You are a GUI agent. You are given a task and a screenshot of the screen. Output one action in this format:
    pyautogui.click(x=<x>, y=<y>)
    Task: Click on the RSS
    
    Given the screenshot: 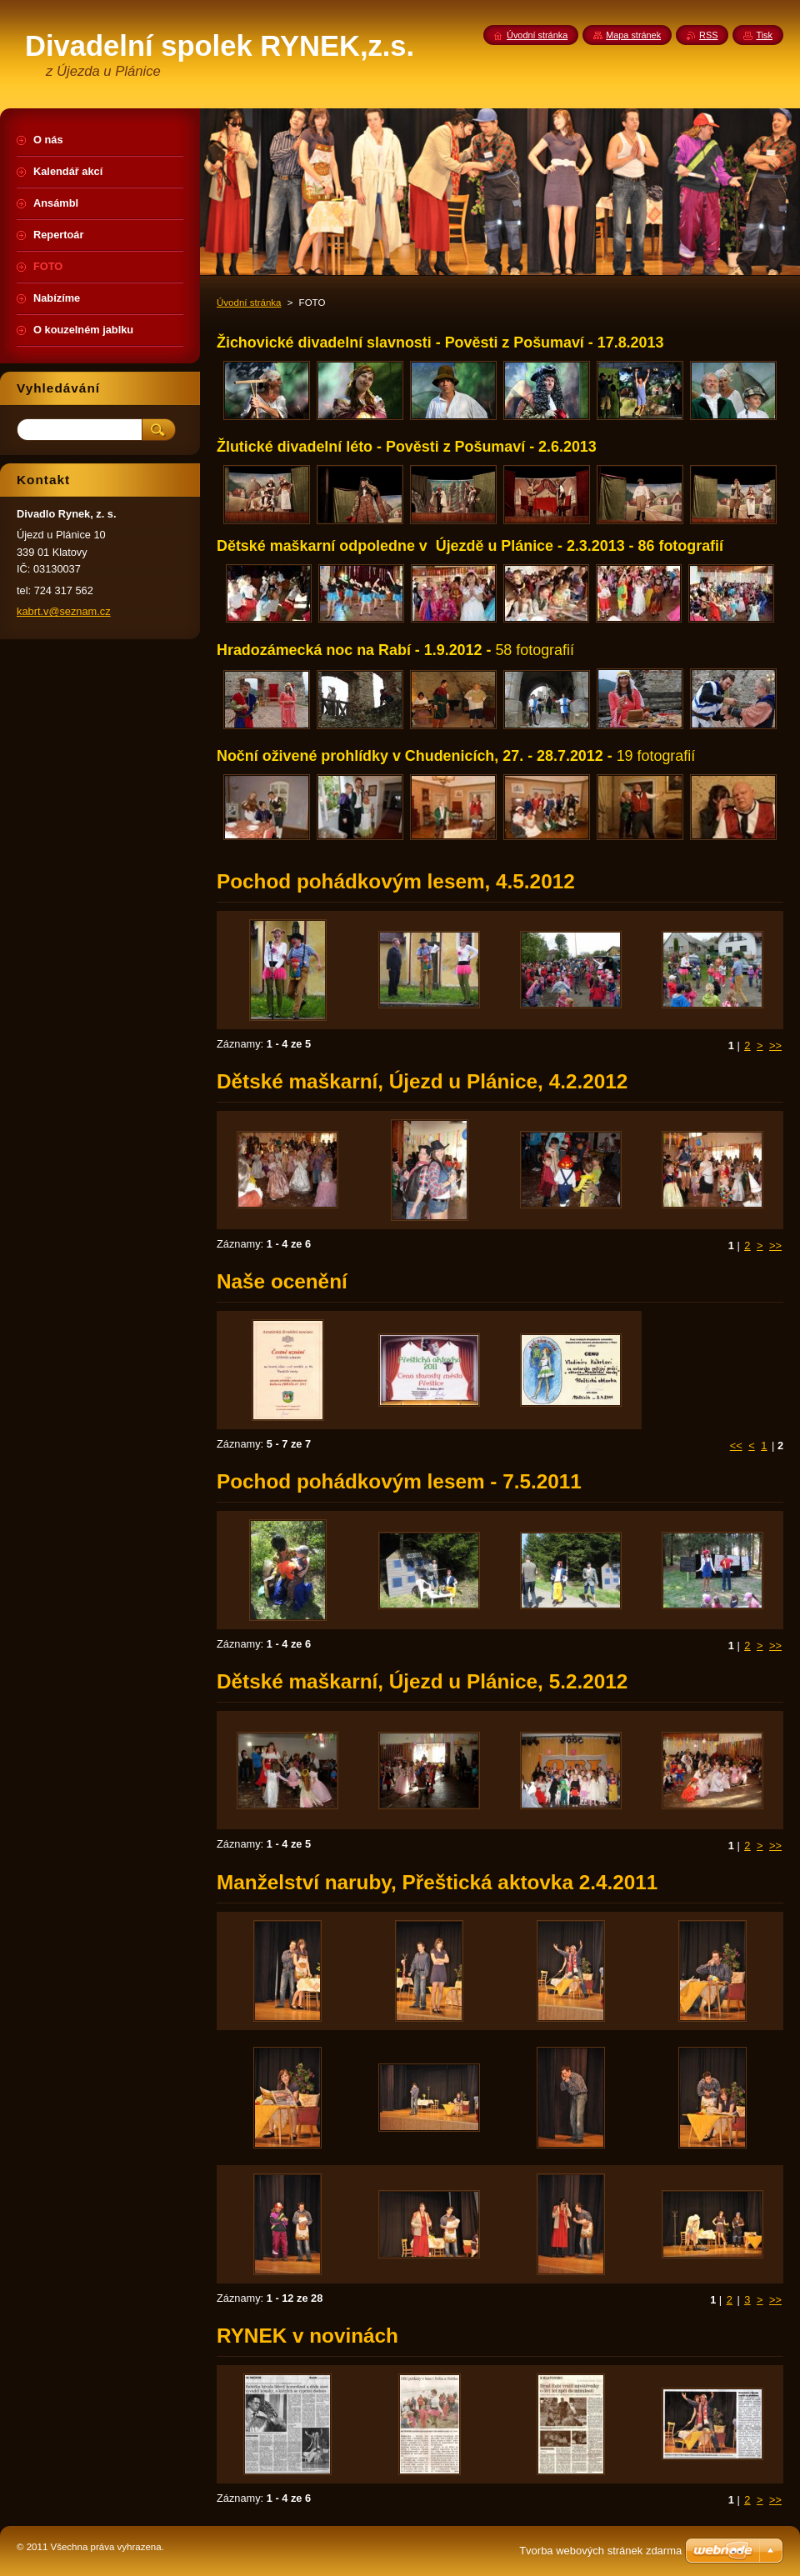 What is the action you would take?
    pyautogui.click(x=708, y=35)
    